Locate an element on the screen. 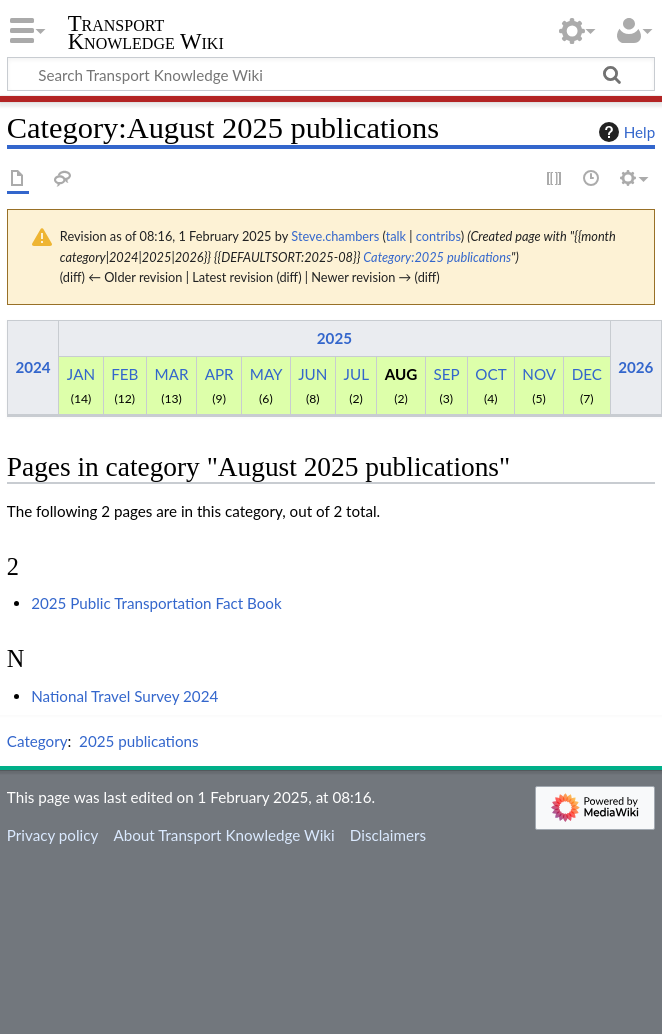 This screenshot has height=1034, width=662. contribs is located at coordinates (438, 236).